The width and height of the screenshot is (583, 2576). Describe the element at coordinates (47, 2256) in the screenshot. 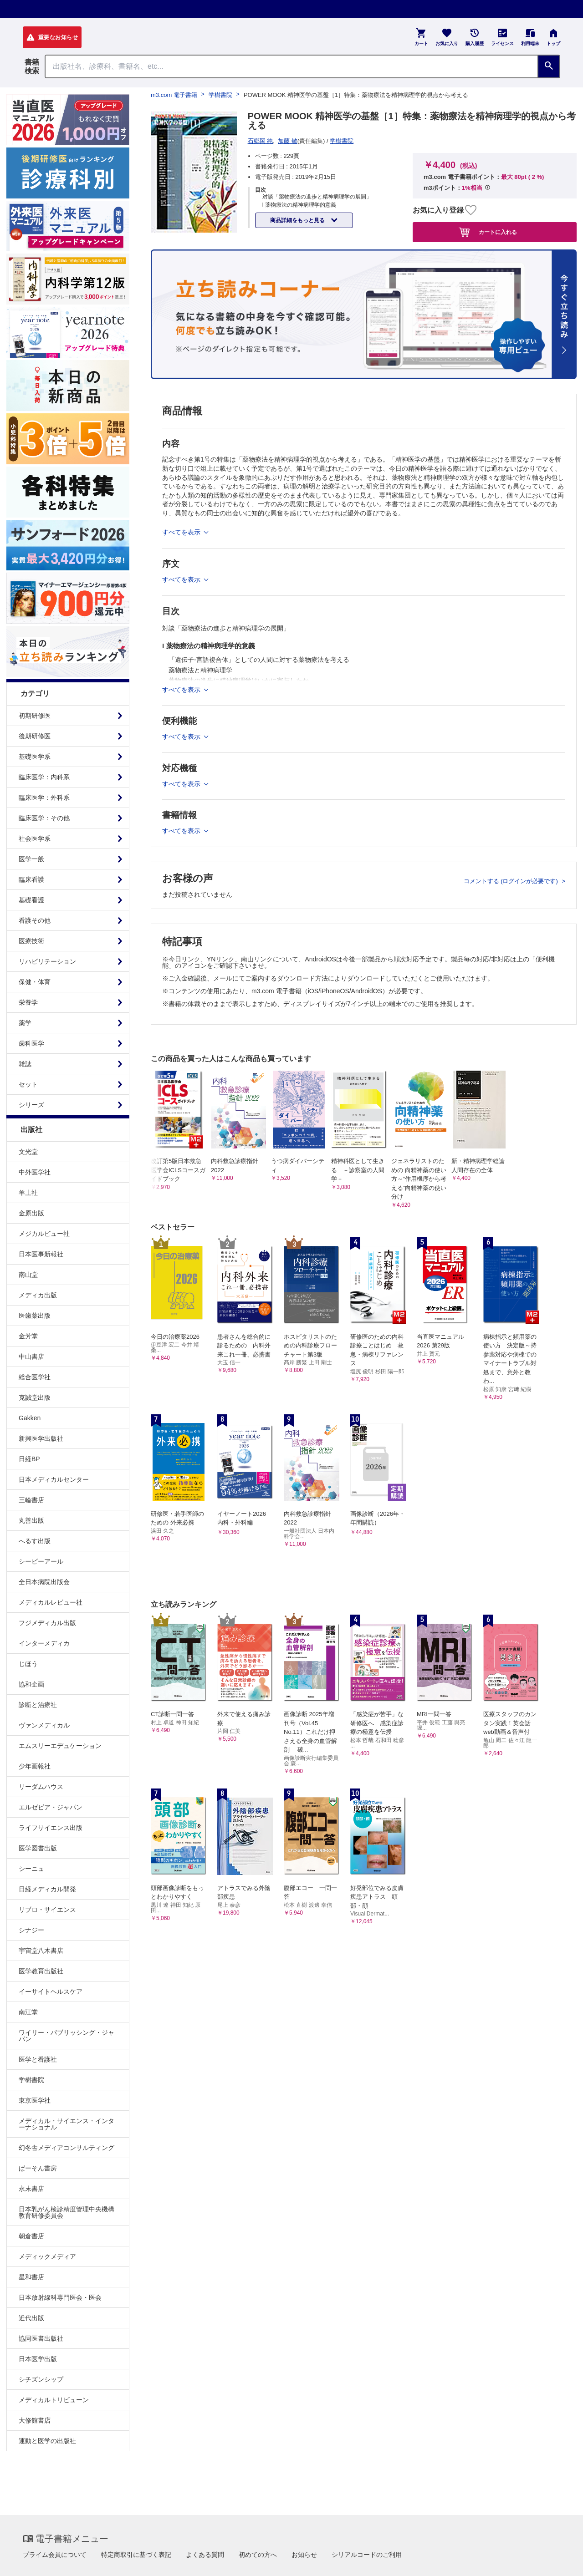

I see `メディックメディア` at that location.